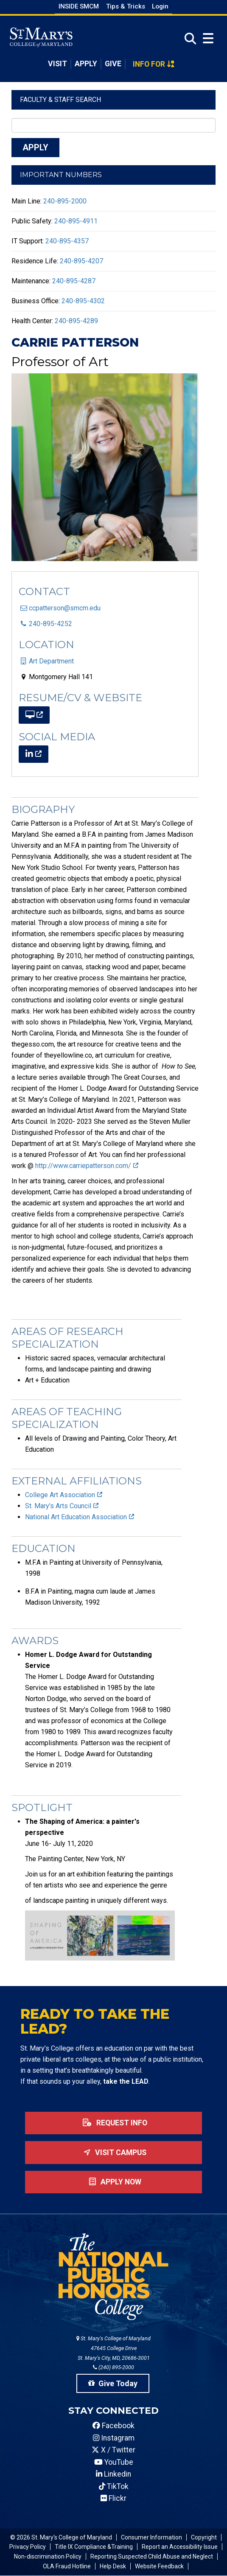 The image size is (227, 2576). I want to click on Tips & Tricks, so click(125, 6).